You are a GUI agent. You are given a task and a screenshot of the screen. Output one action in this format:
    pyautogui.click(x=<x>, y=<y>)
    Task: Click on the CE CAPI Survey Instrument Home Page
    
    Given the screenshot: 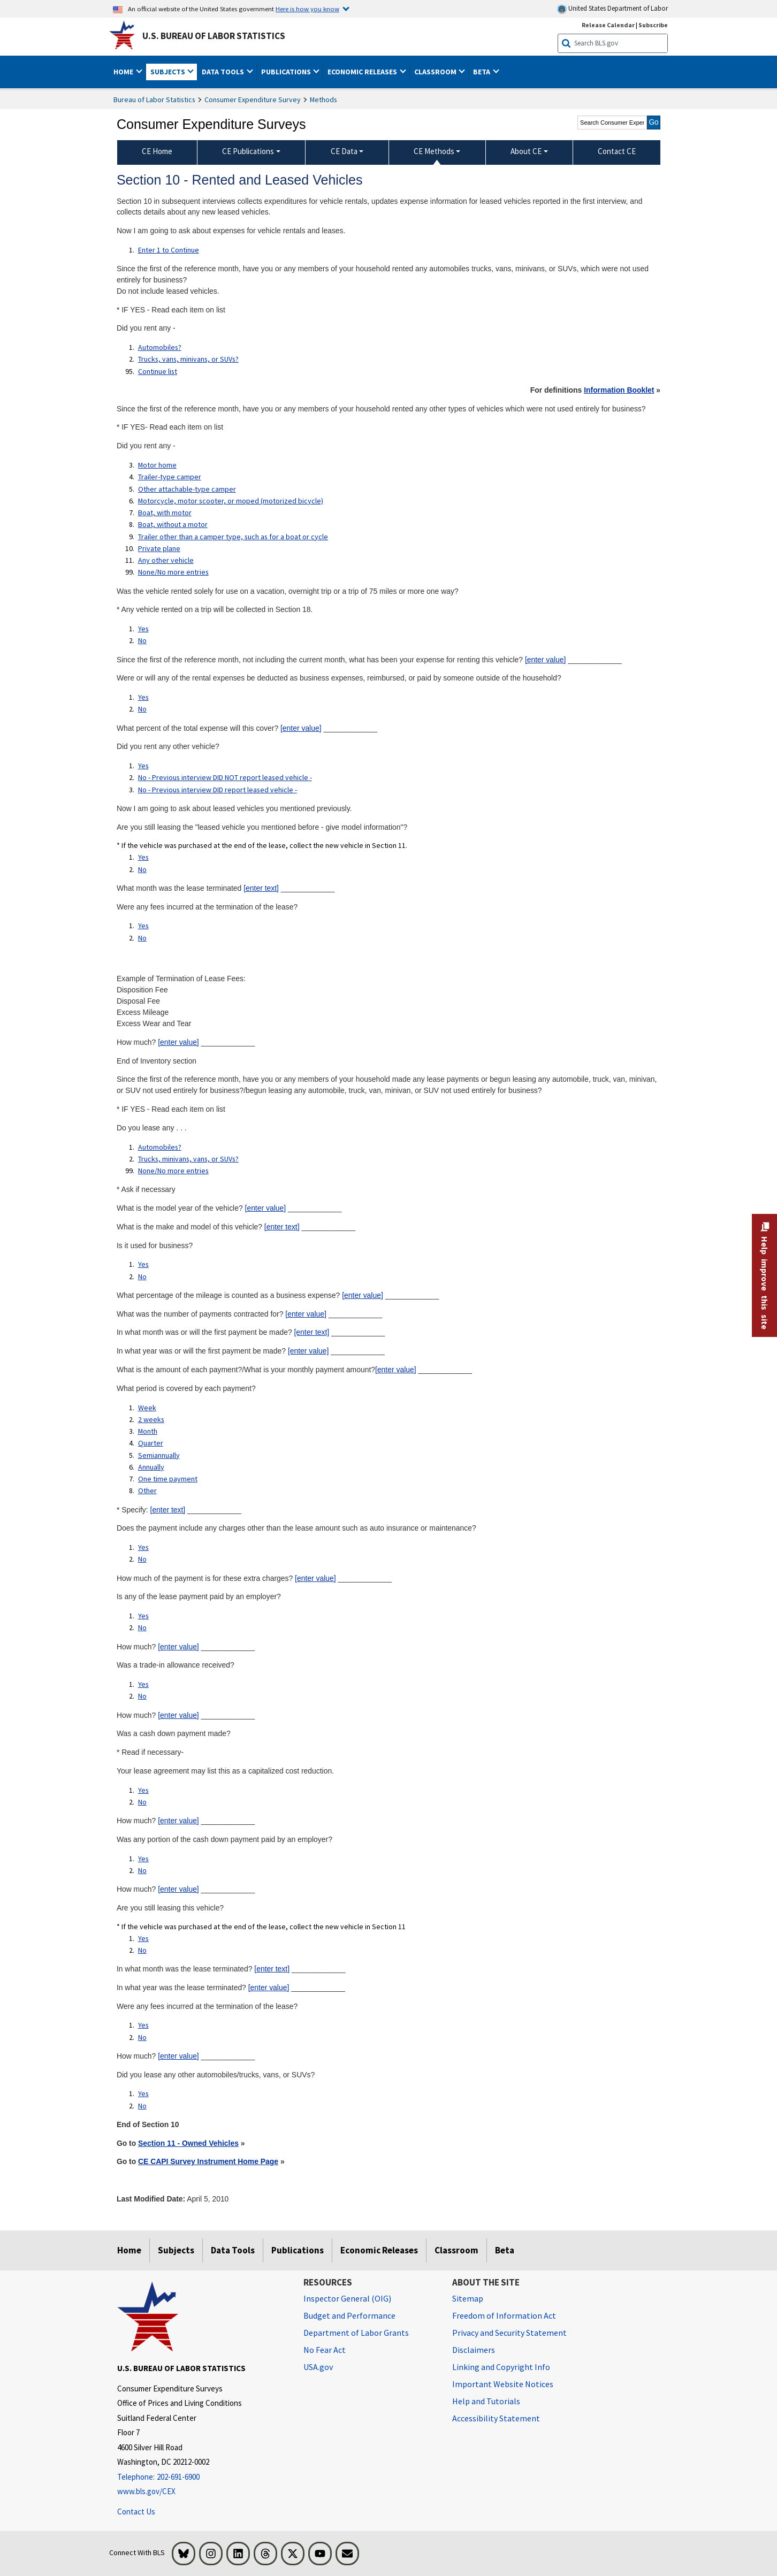 What is the action you would take?
    pyautogui.click(x=208, y=2161)
    